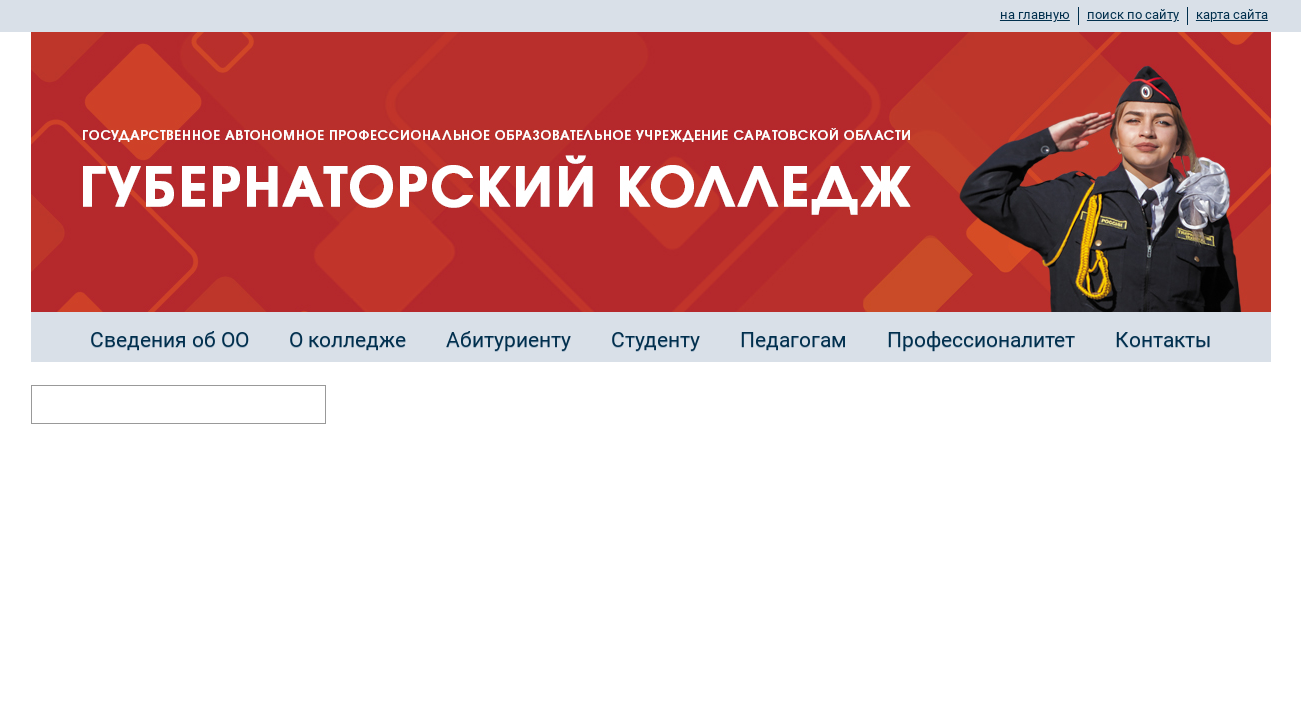 The image size is (1301, 720). What do you see at coordinates (169, 340) in the screenshot?
I see `Сведения об ОО` at bounding box center [169, 340].